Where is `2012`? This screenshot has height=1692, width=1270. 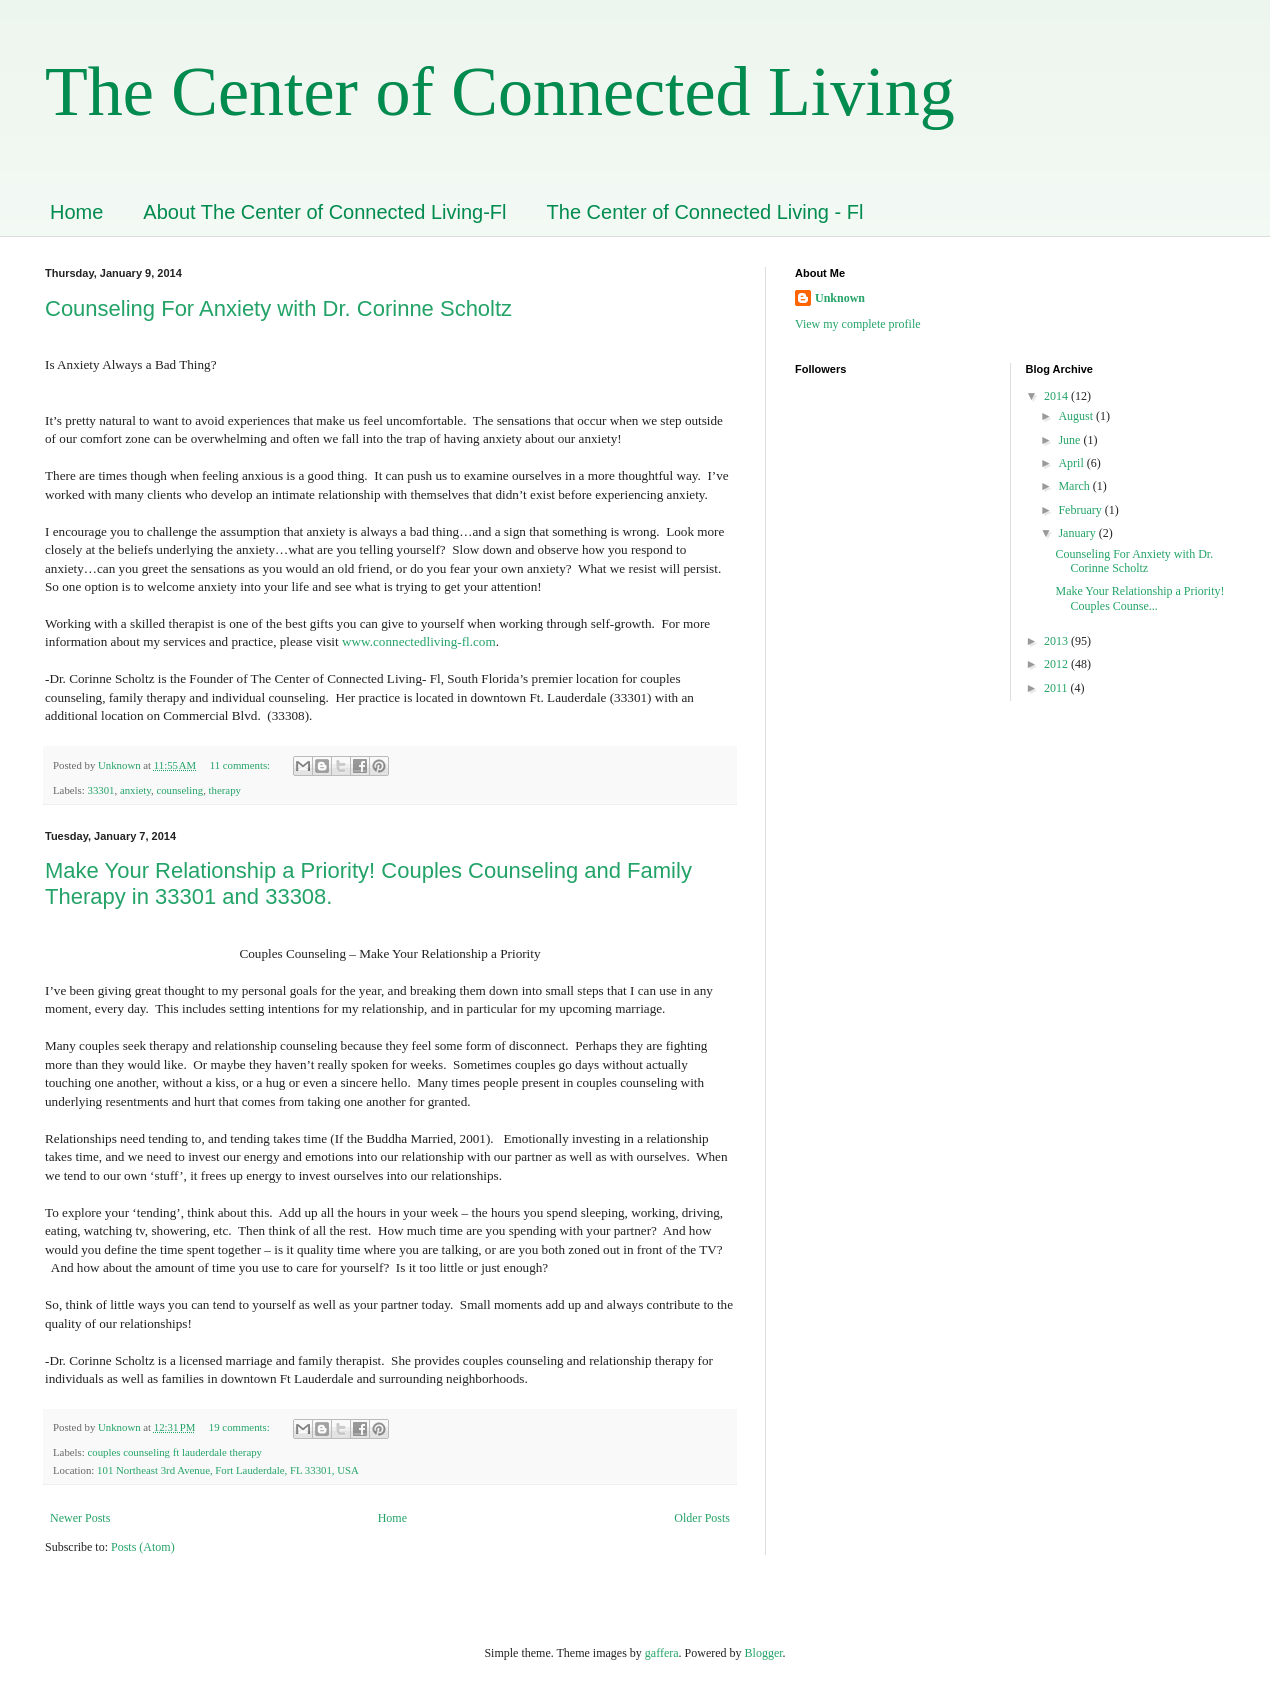 2012 is located at coordinates (1057, 664).